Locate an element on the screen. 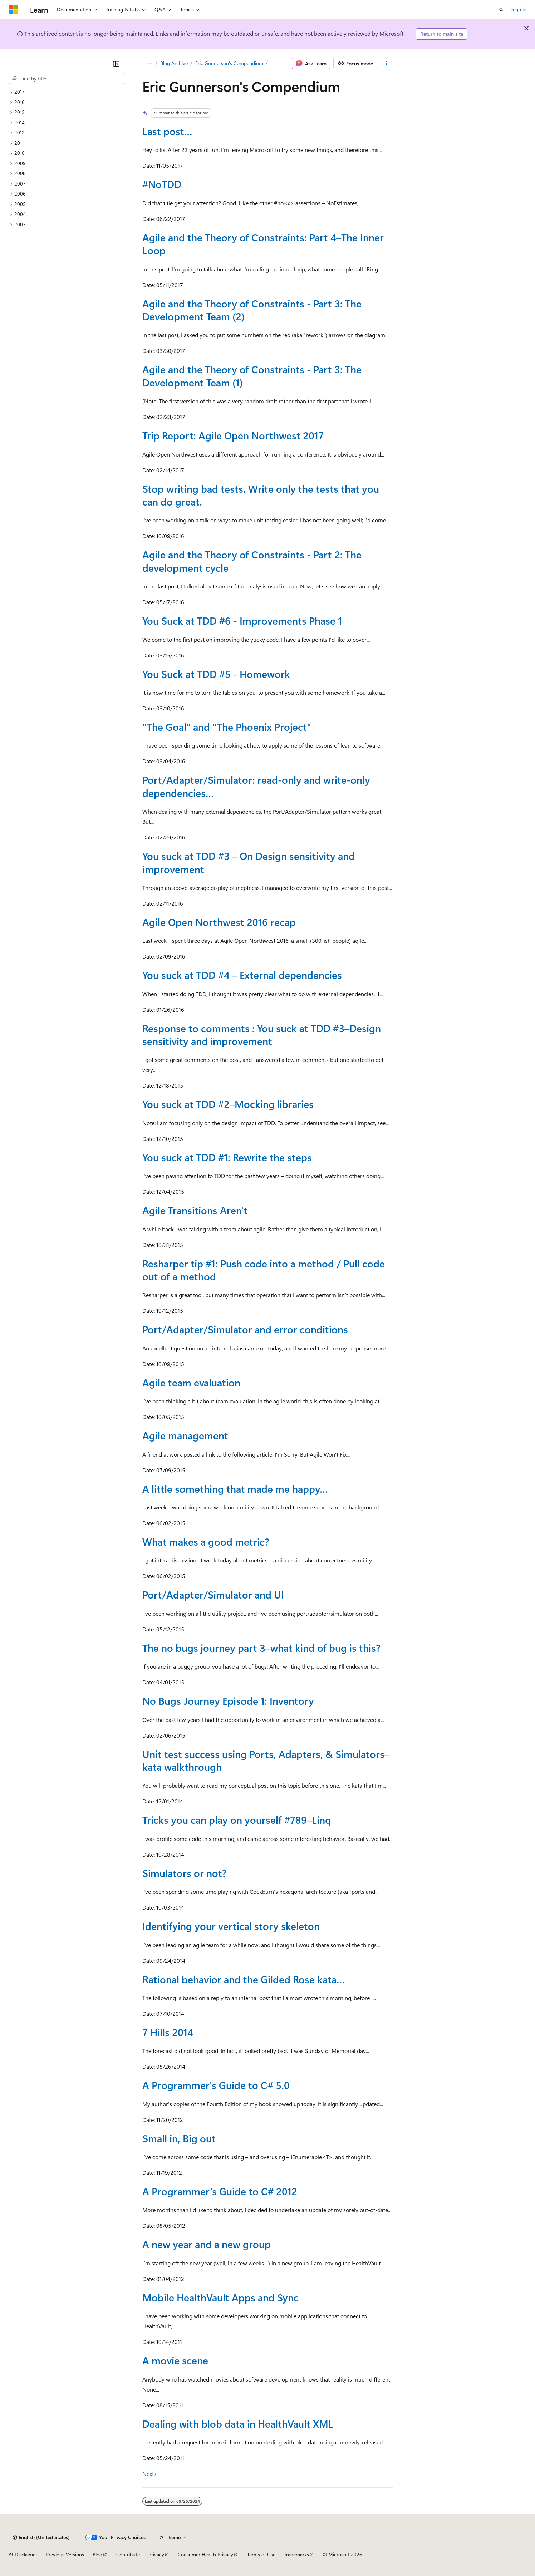 This screenshot has width=535, height=2576. Eric Gunnerson's Compendium is located at coordinates (229, 63).